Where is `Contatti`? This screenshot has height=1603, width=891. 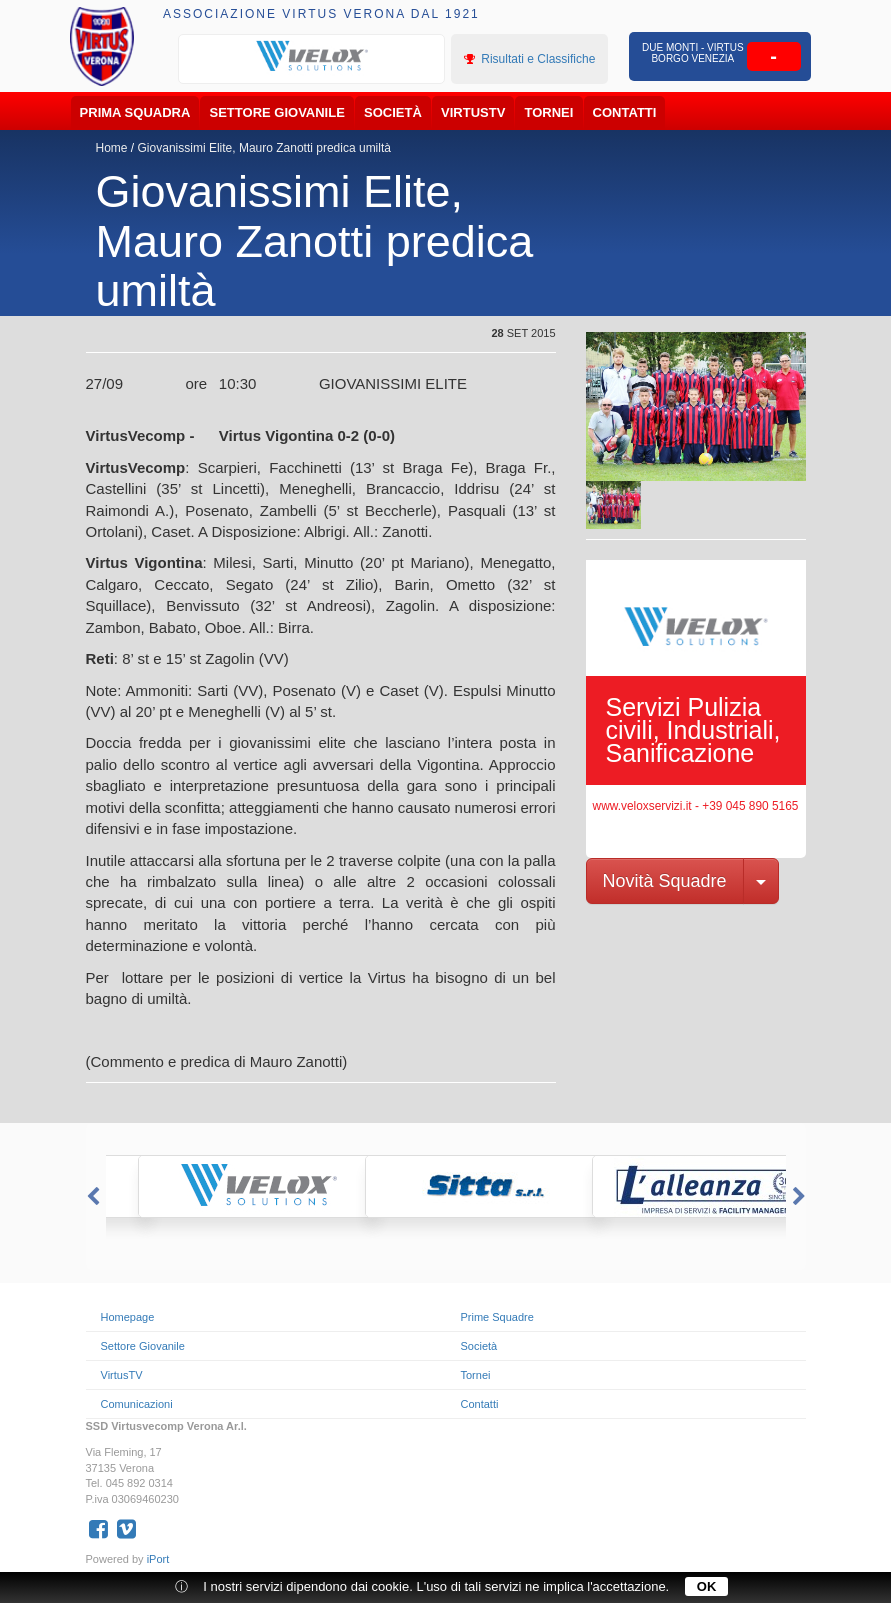
Contatti is located at coordinates (625, 112).